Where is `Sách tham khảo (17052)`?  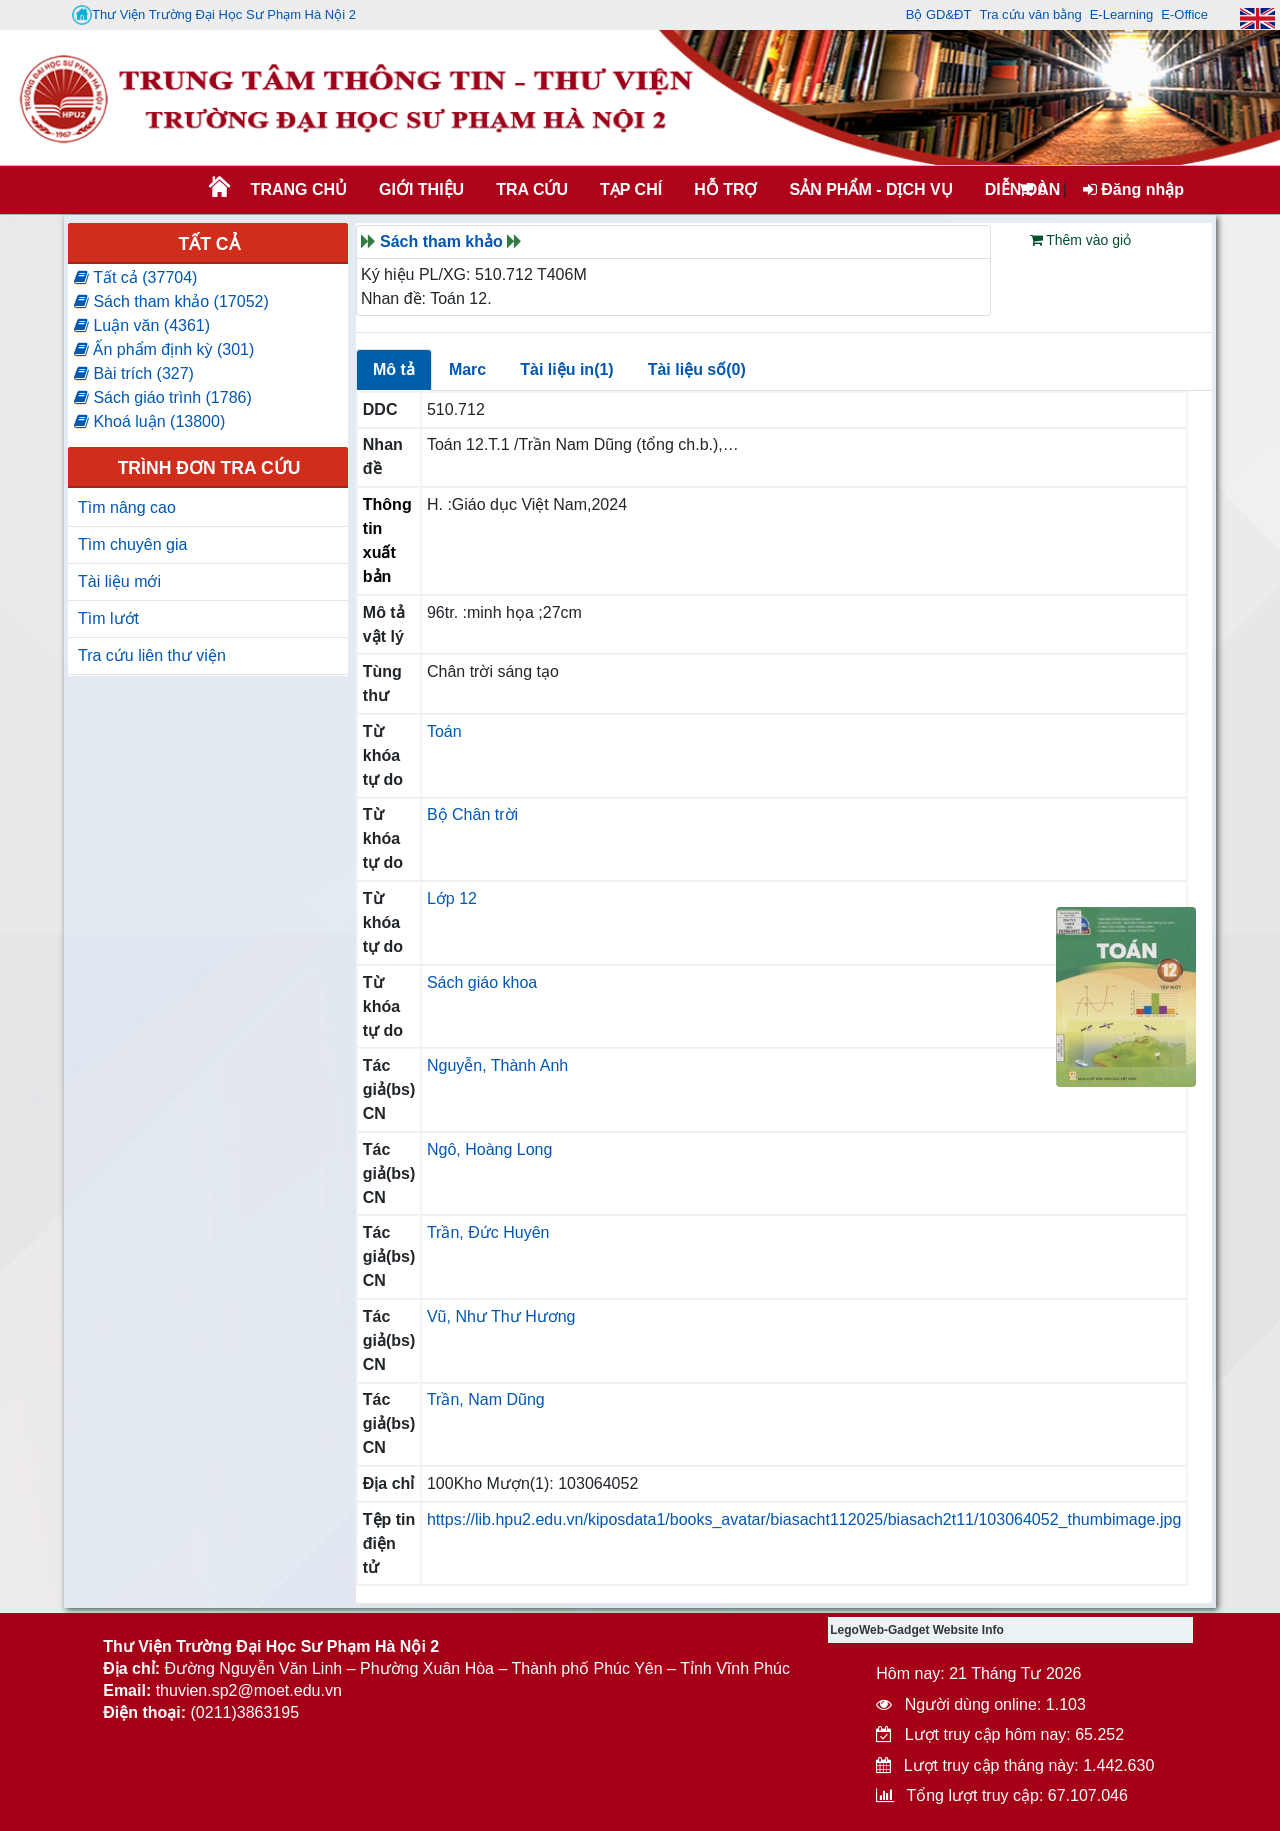
Sách tham khảo (17052) is located at coordinates (171, 301).